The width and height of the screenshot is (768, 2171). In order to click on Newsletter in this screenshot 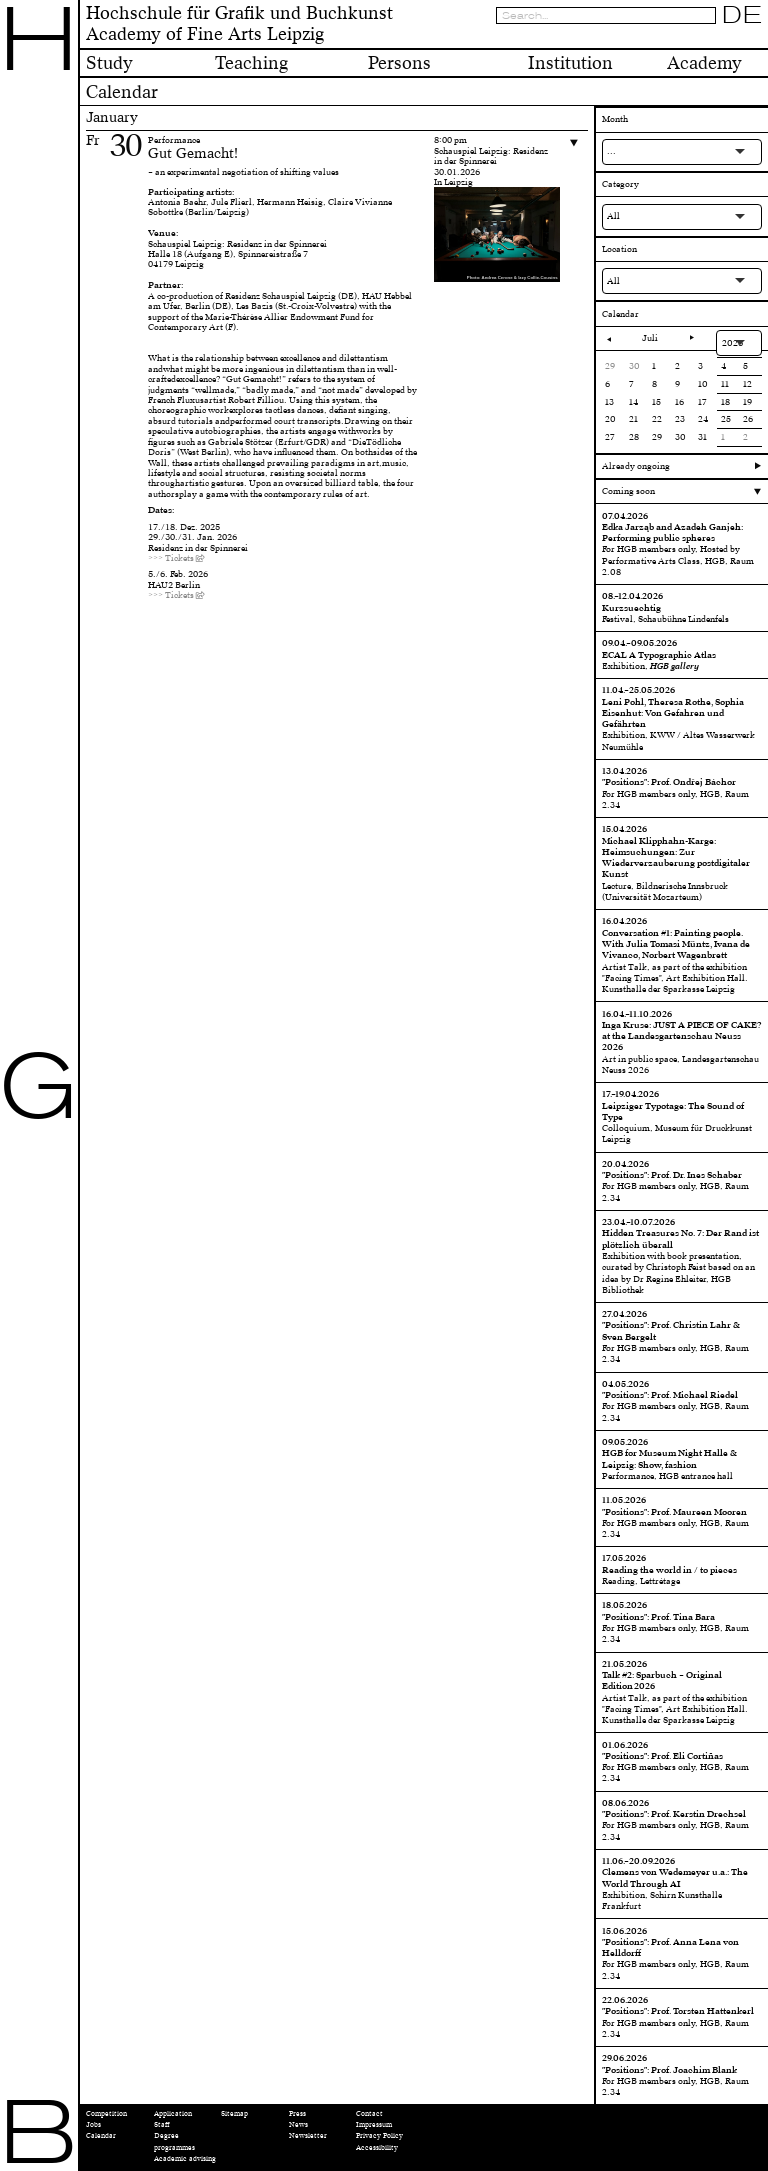, I will do `click(308, 2135)`.